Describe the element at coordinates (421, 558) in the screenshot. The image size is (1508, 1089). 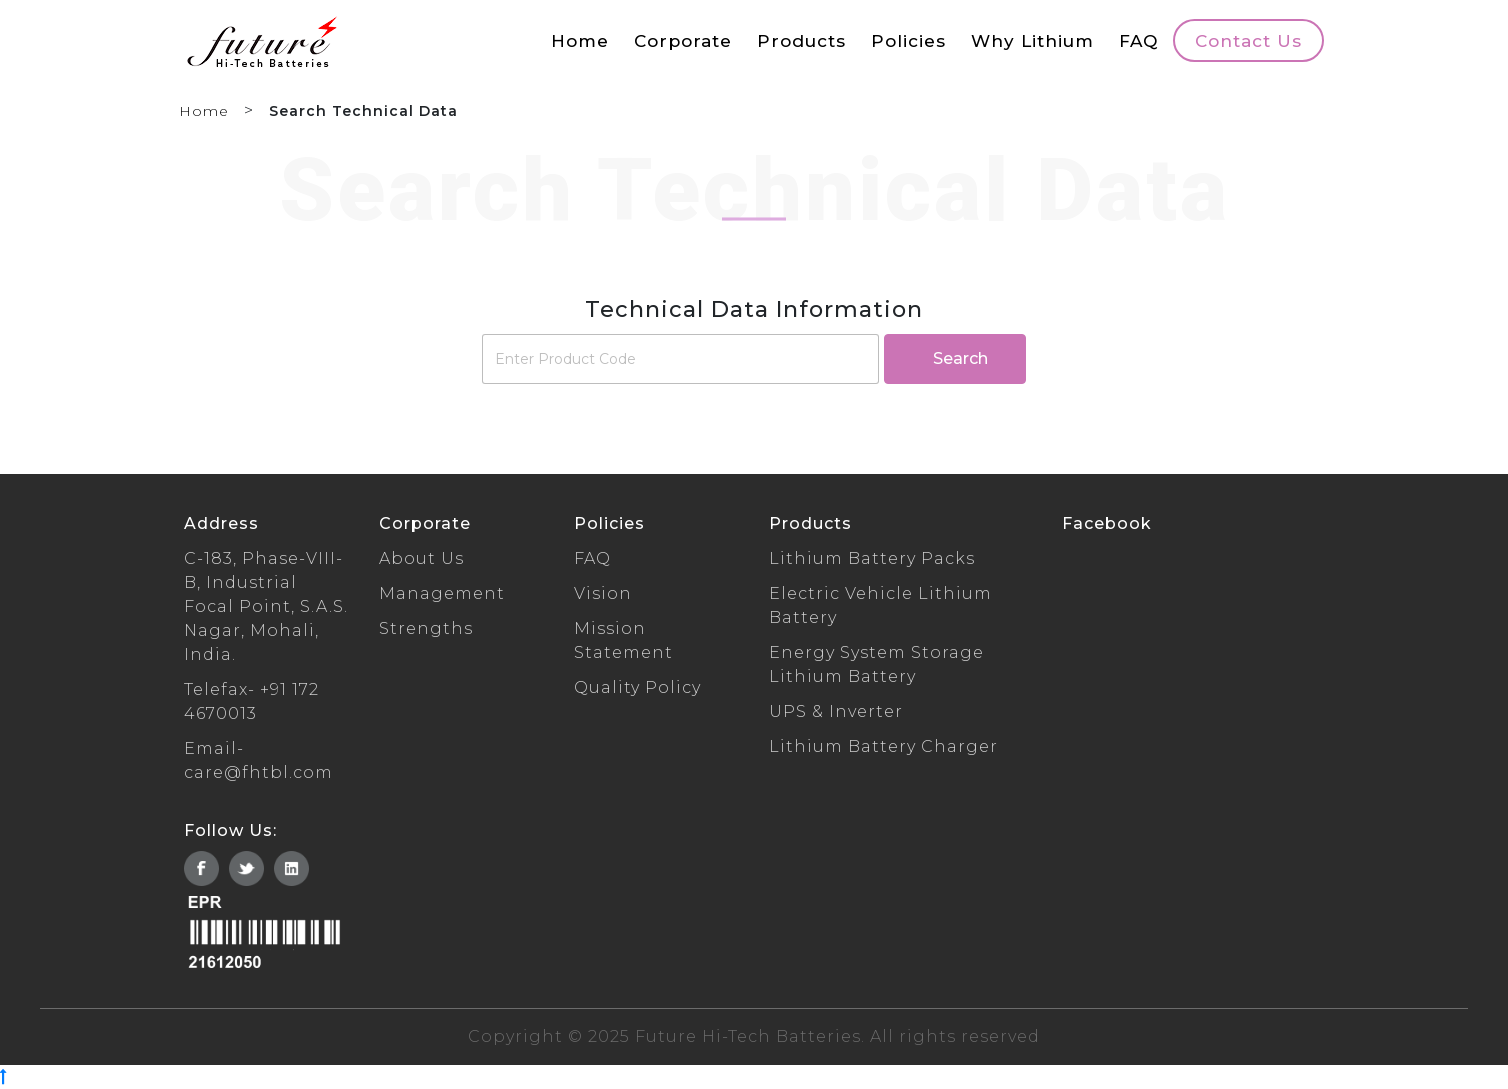
I see `About Us` at that location.